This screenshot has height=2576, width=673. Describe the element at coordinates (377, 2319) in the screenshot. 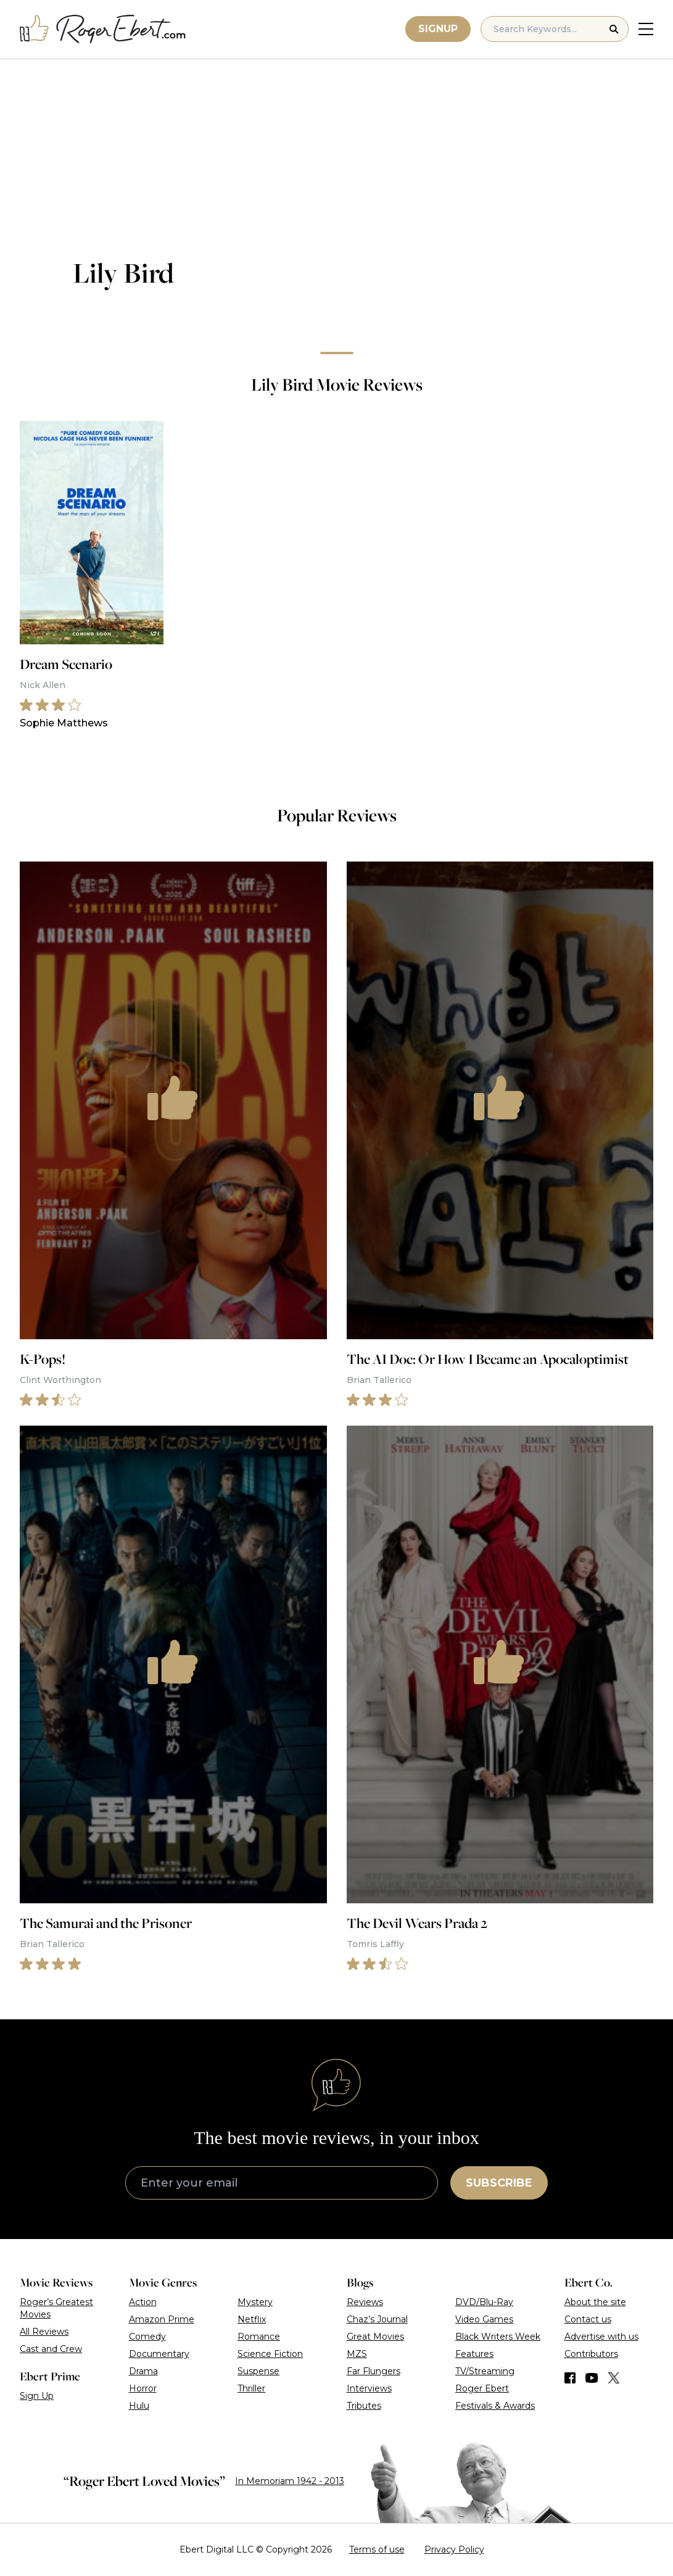

I see `Chaz’s Journal` at that location.